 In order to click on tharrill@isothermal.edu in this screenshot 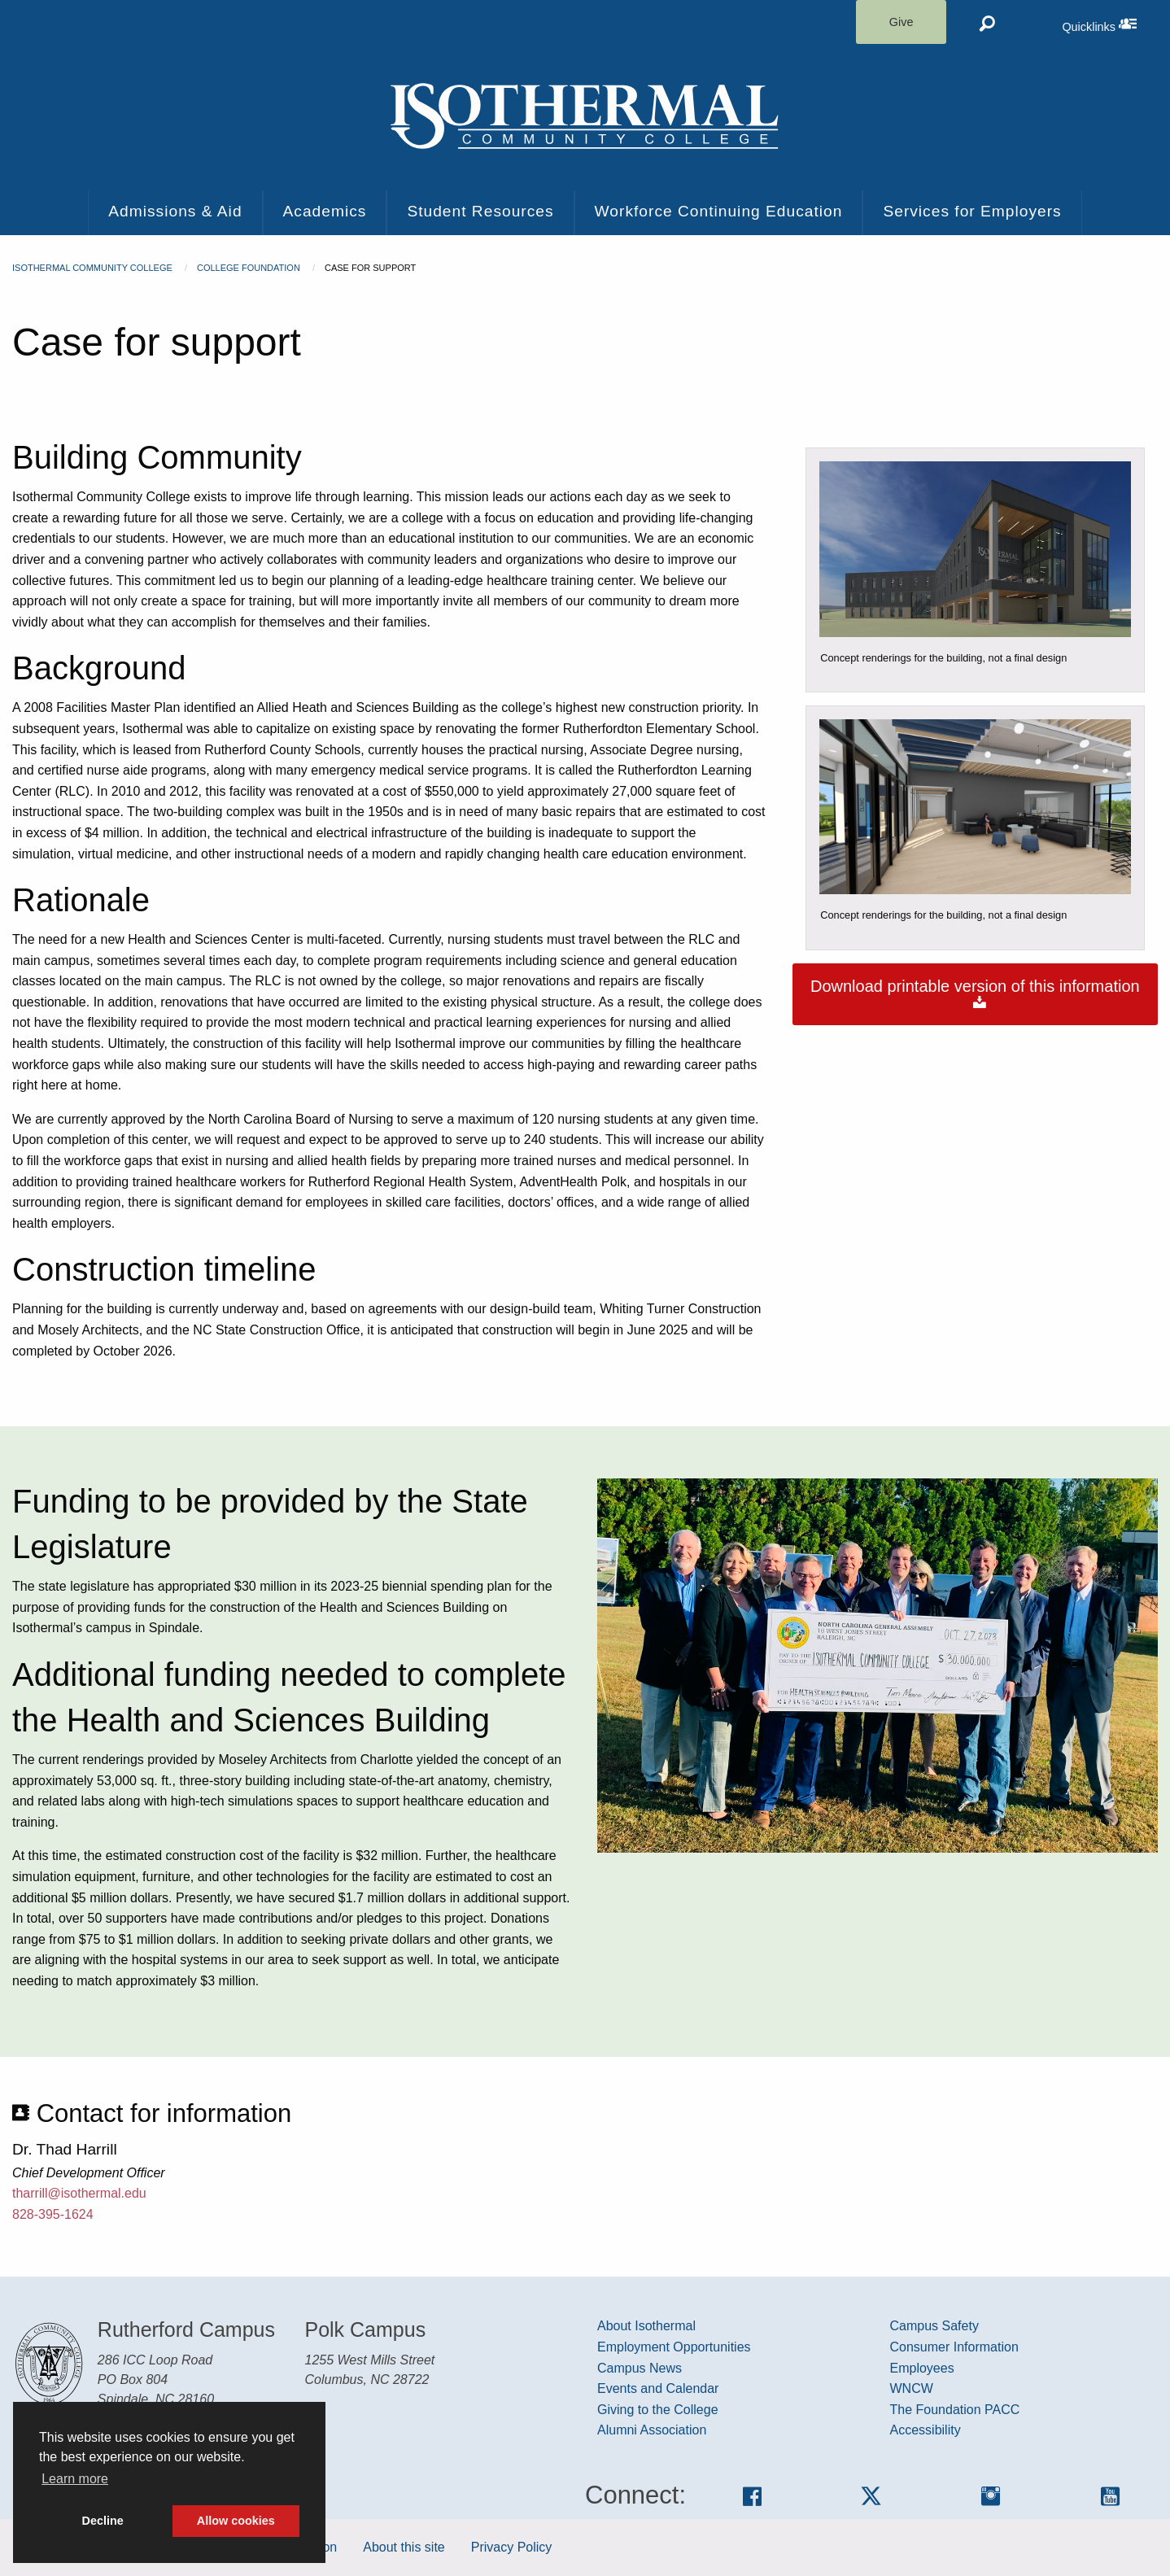, I will do `click(79, 2193)`.